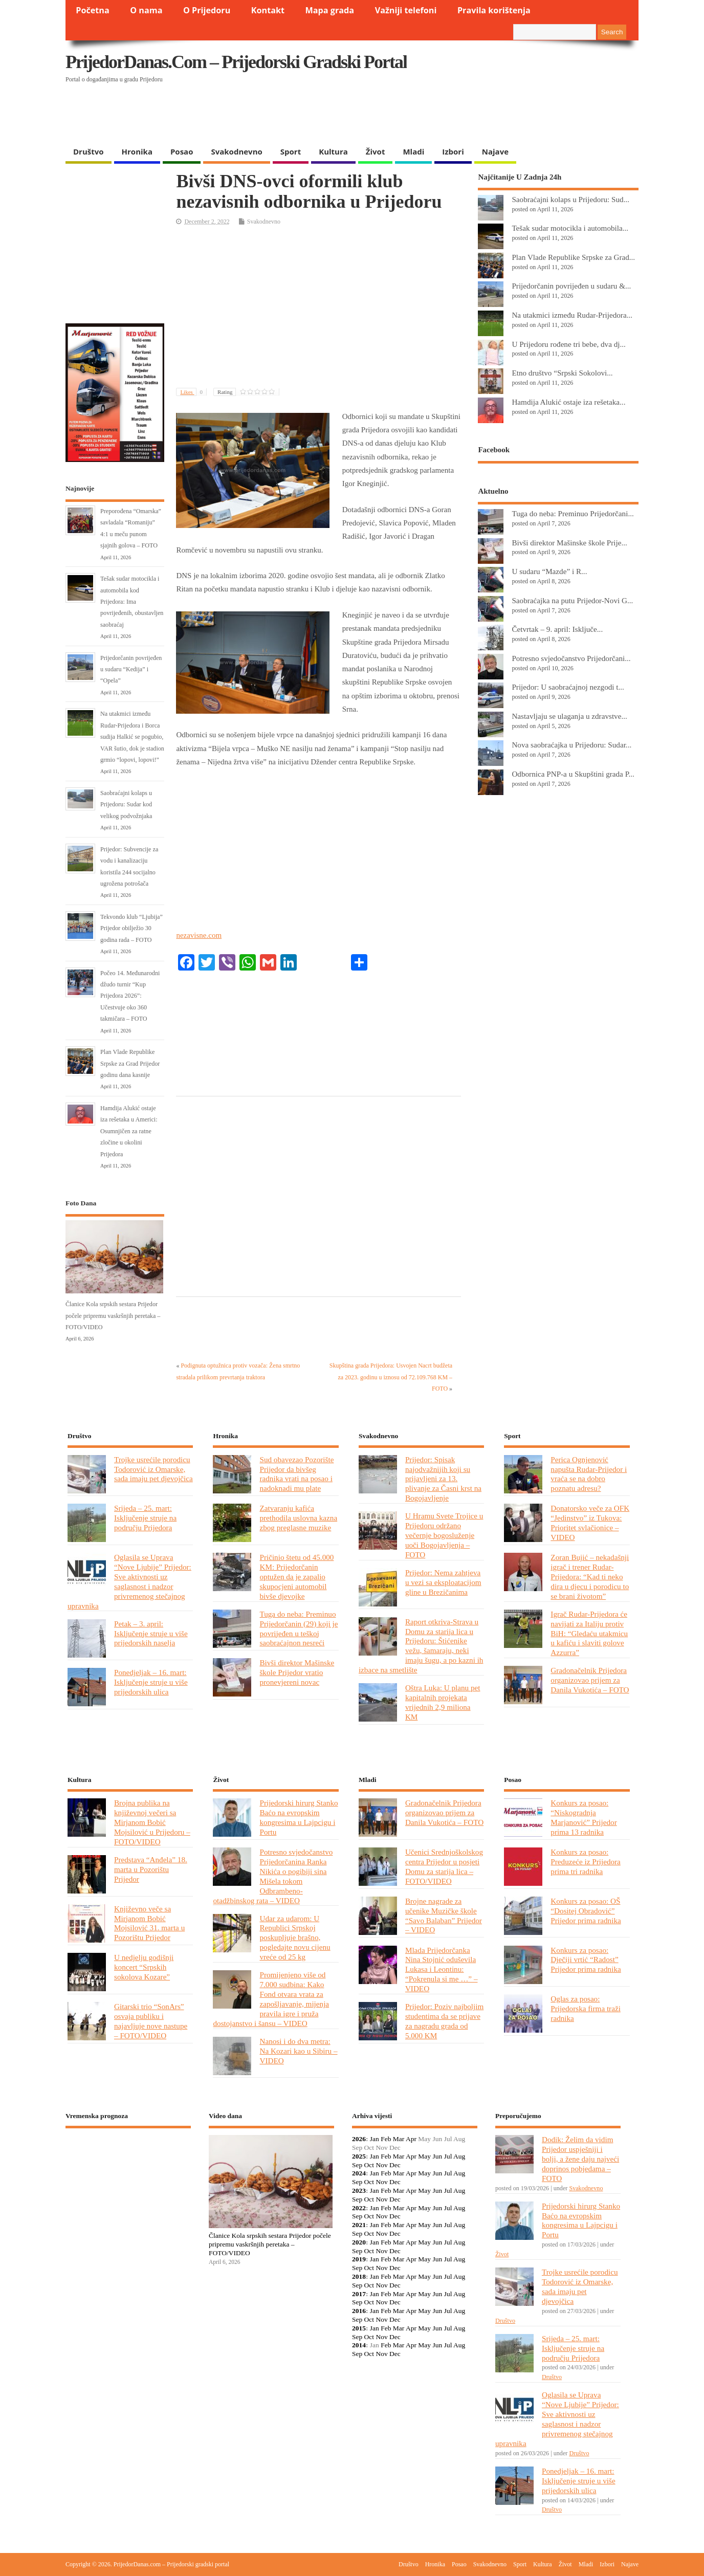  Describe the element at coordinates (298, 2051) in the screenshot. I see `Nanosi i do dva metra: Na Kozari kao u Sibiru – VIDEO` at that location.